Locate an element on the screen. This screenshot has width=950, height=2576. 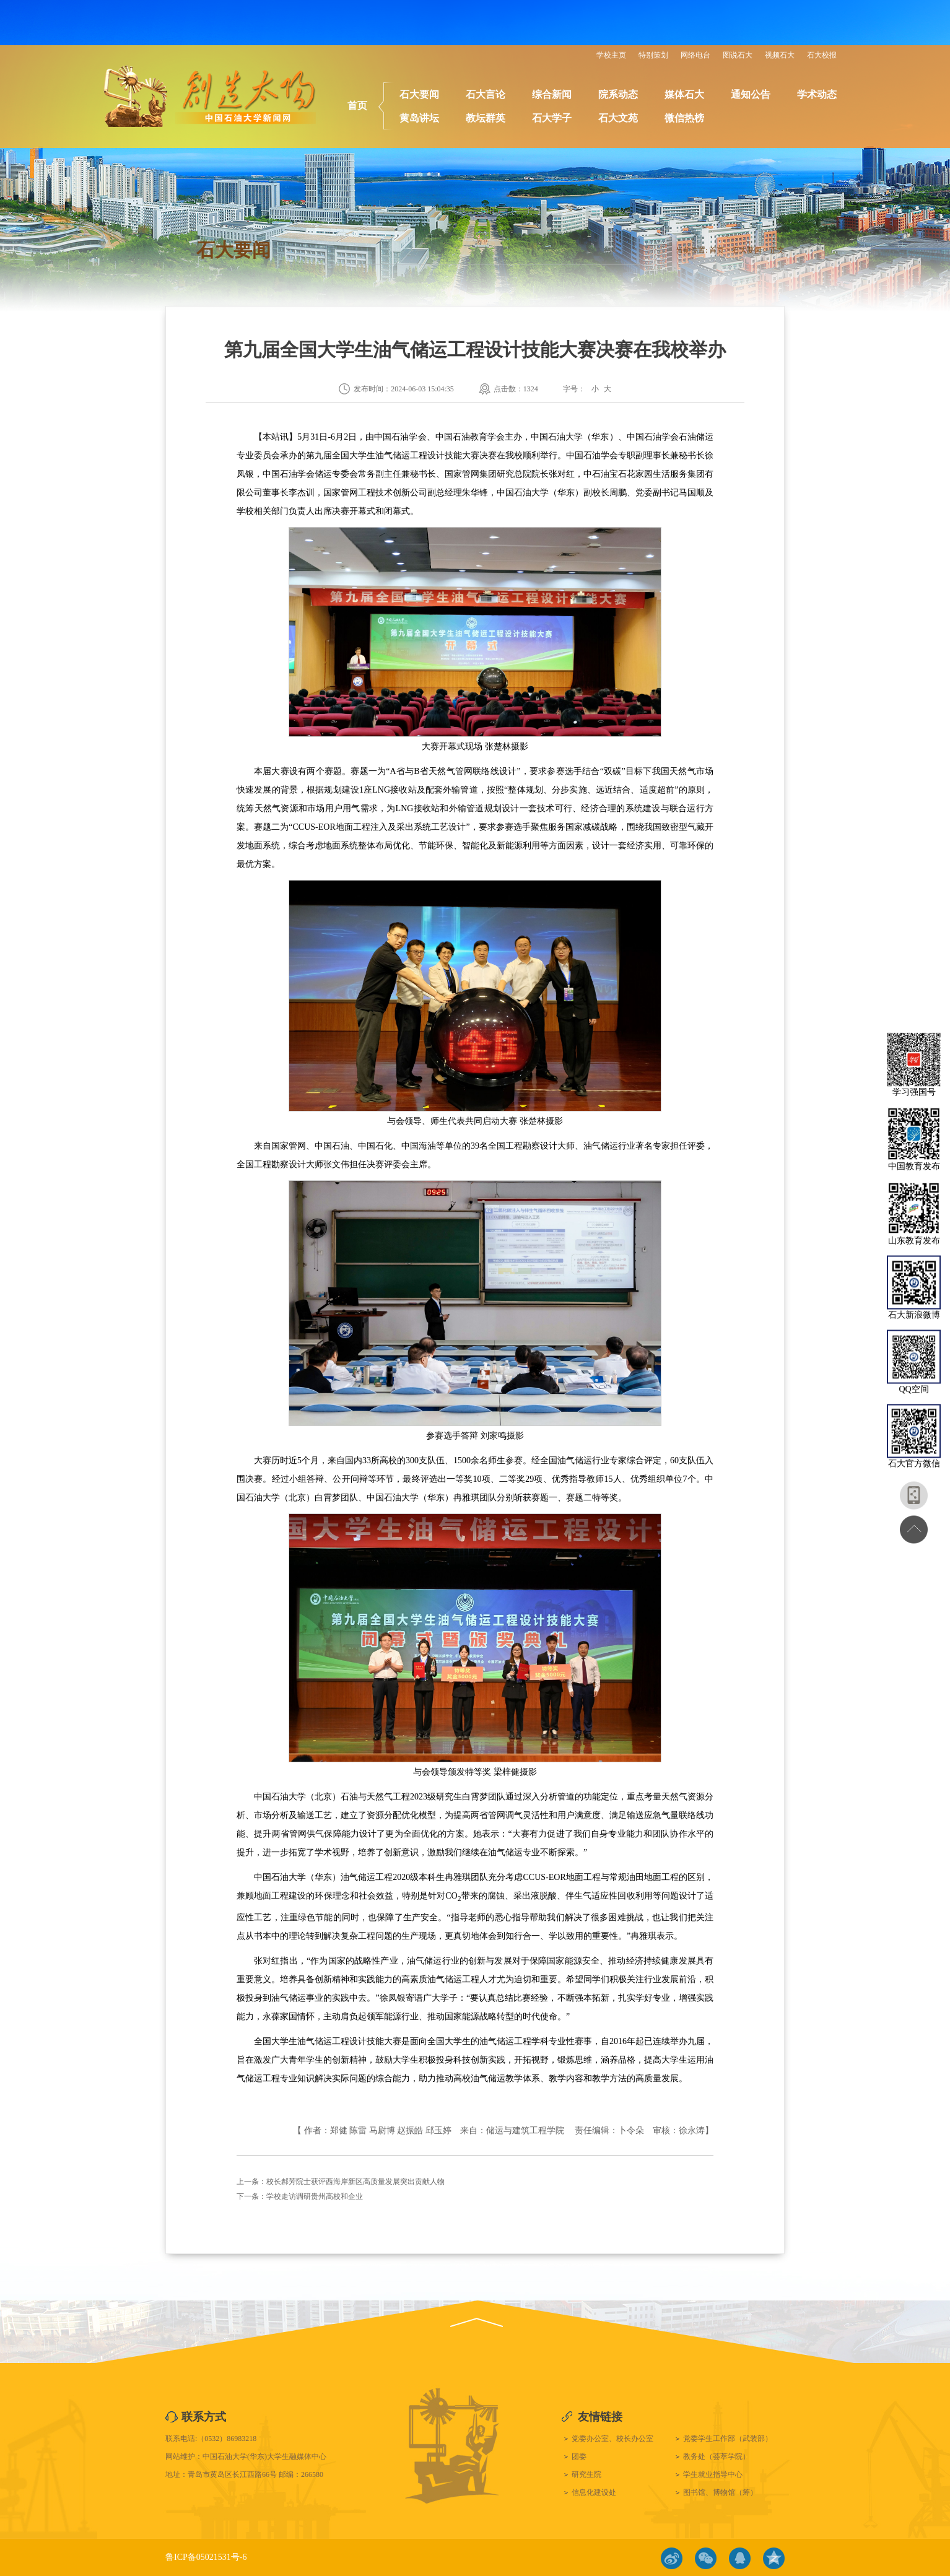
首页 is located at coordinates (357, 105).